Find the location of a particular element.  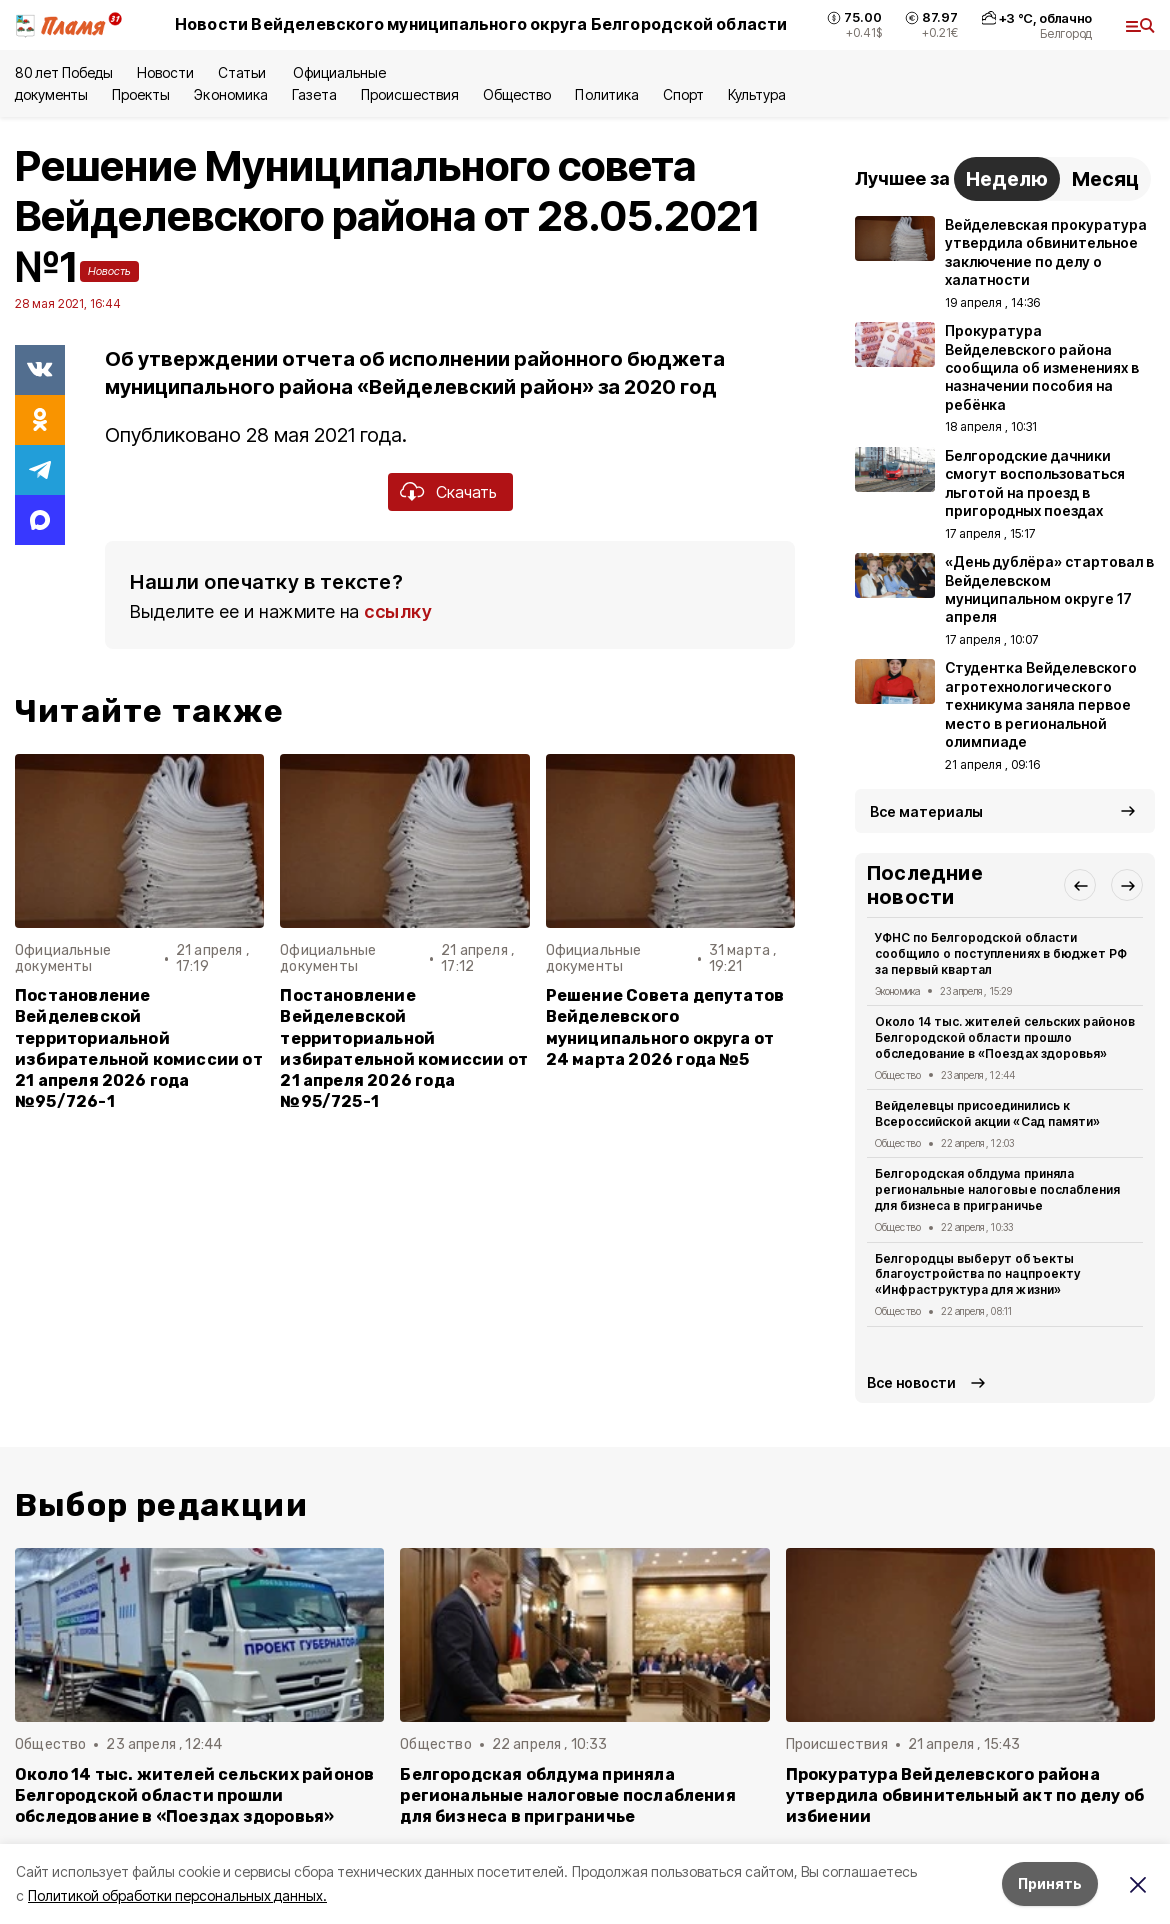

Месяц is located at coordinates (1105, 179).